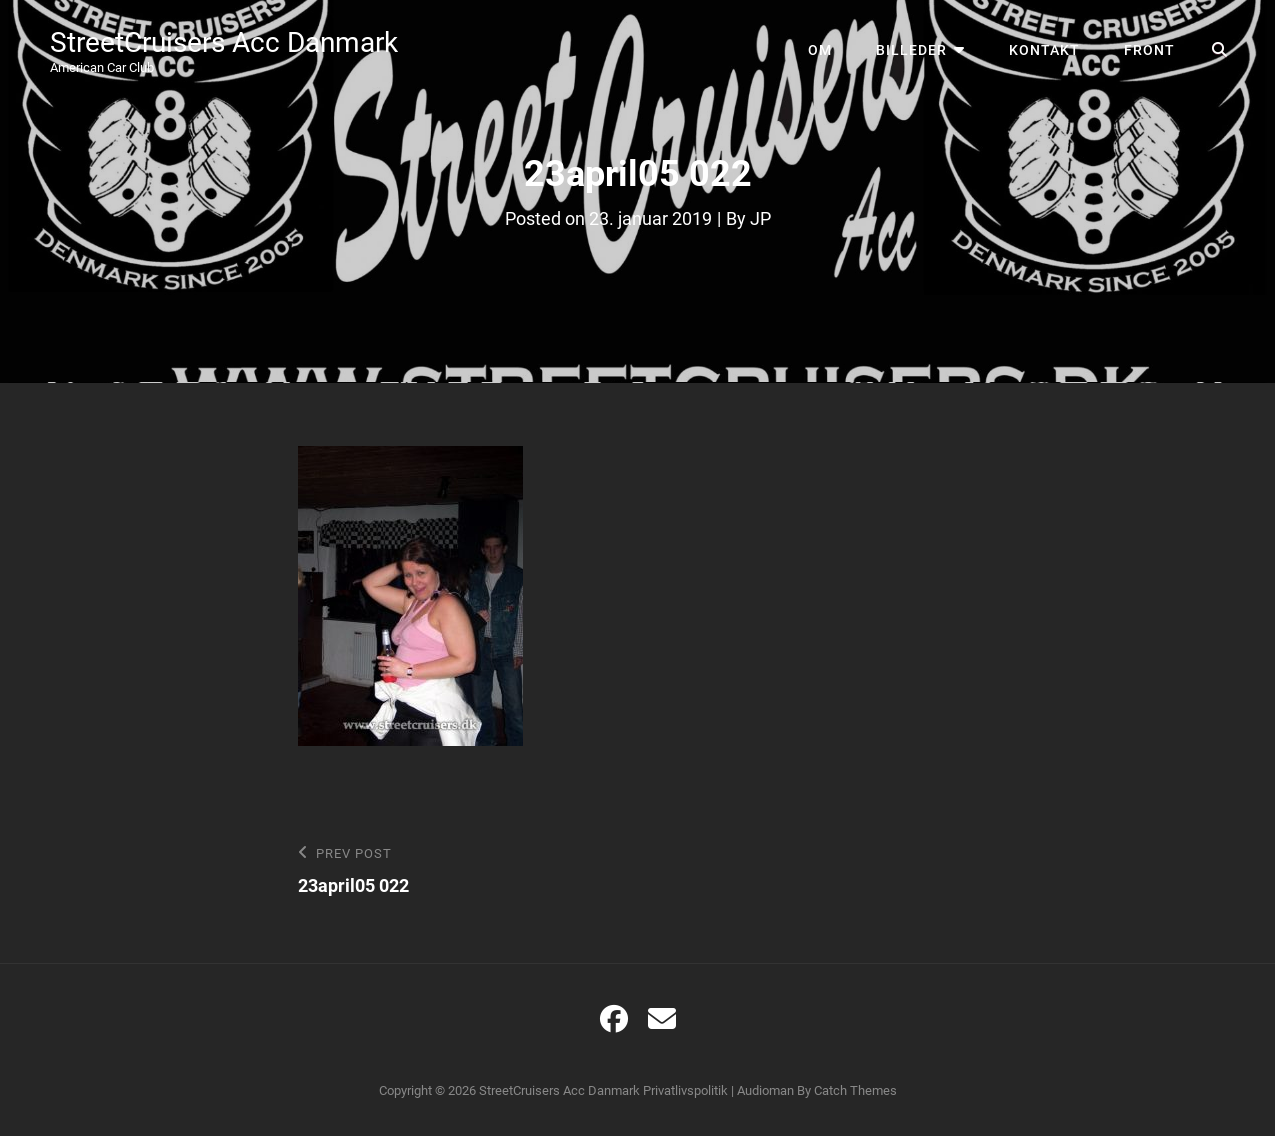 The height and width of the screenshot is (1136, 1275). What do you see at coordinates (685, 1090) in the screenshot?
I see `Privatlivspolitik` at bounding box center [685, 1090].